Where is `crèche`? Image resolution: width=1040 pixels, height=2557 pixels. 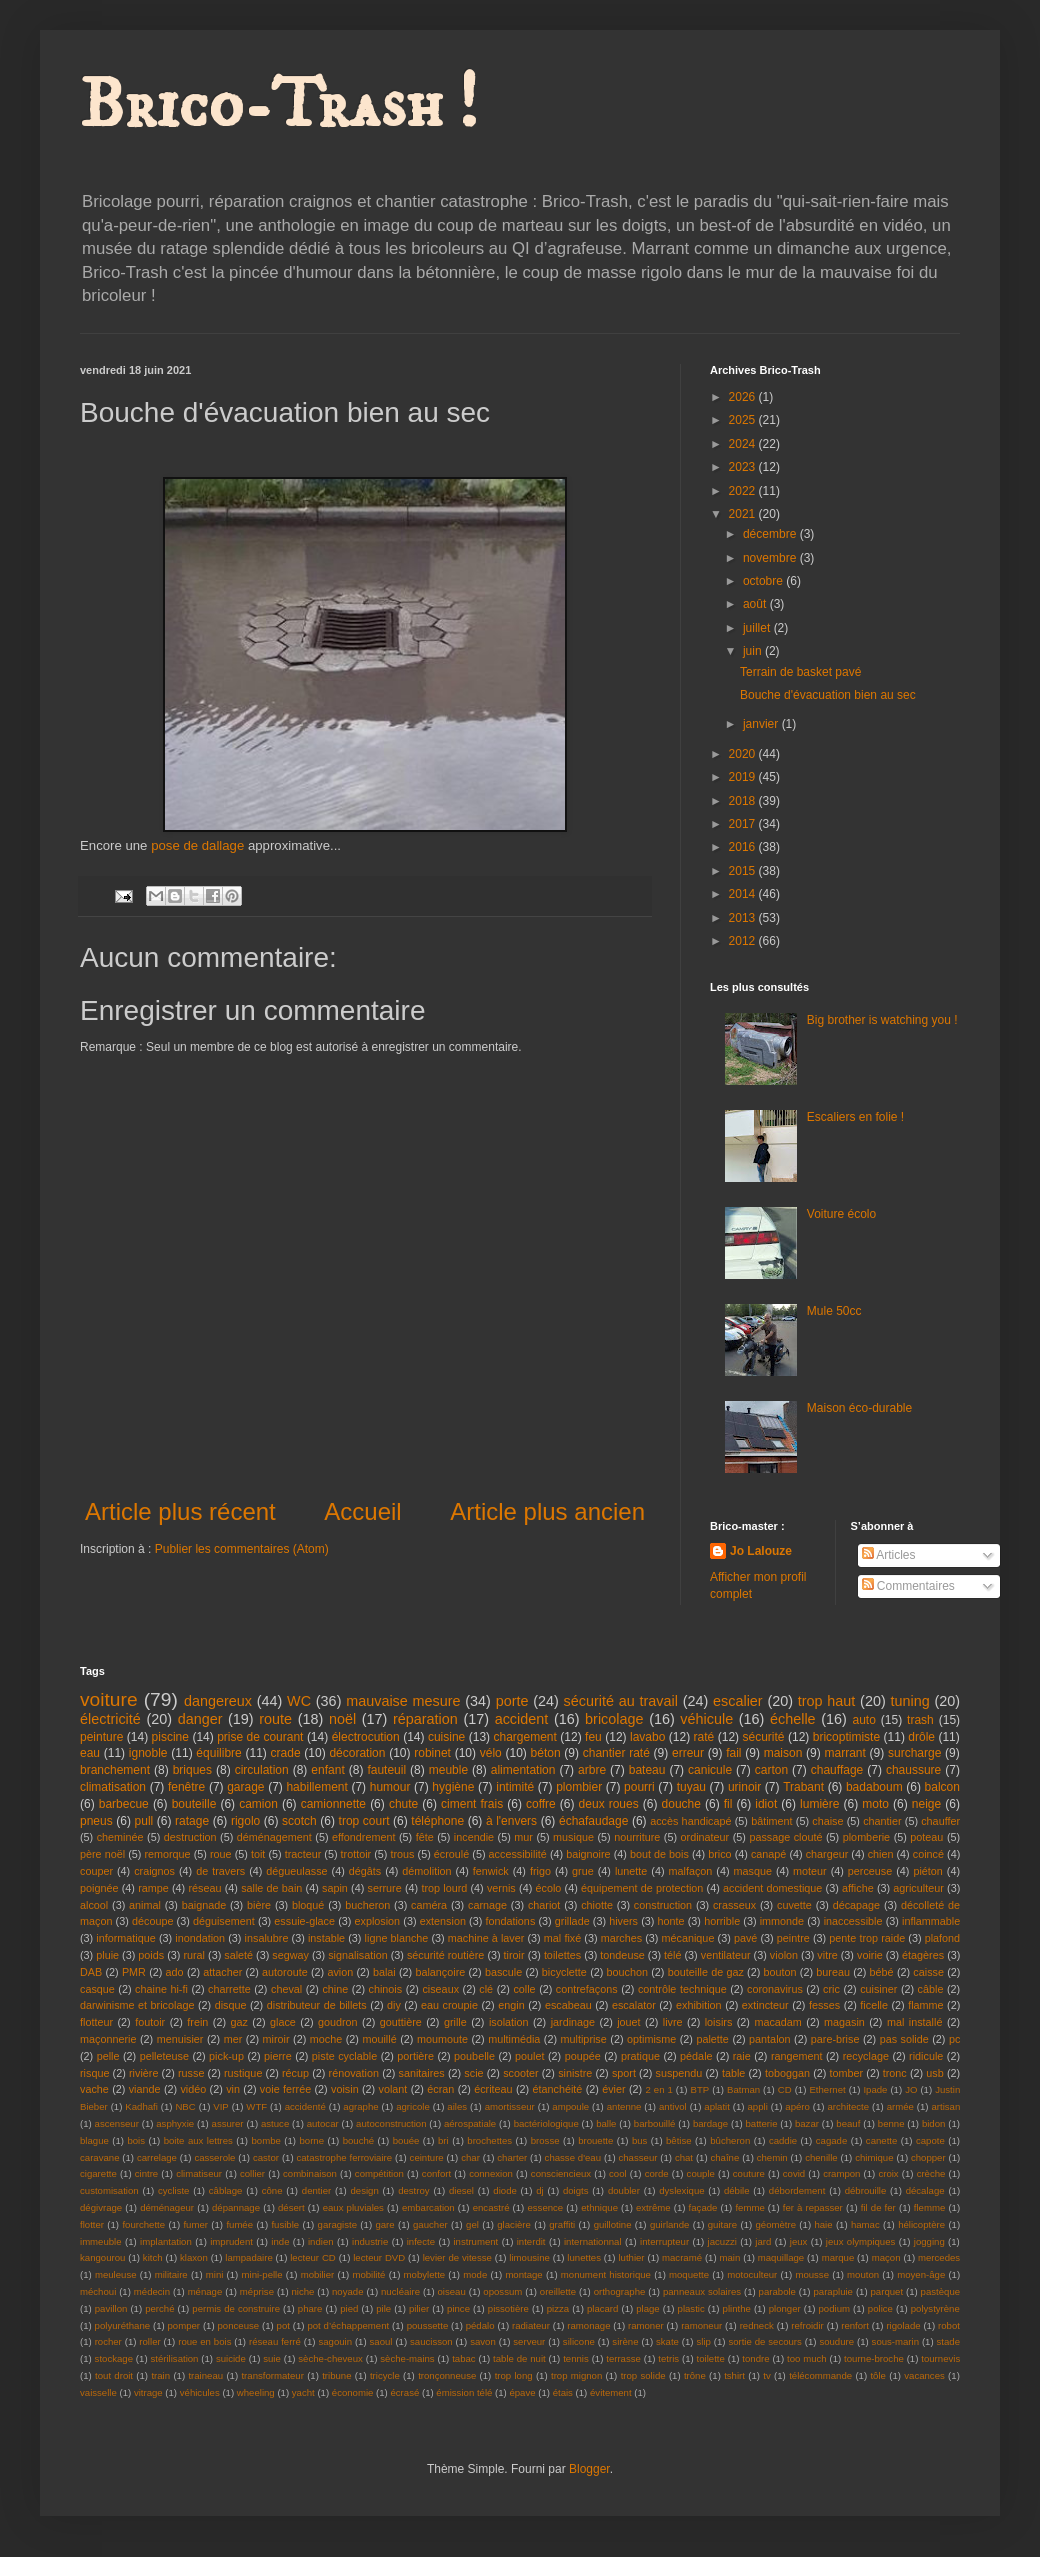 crèche is located at coordinates (931, 2173).